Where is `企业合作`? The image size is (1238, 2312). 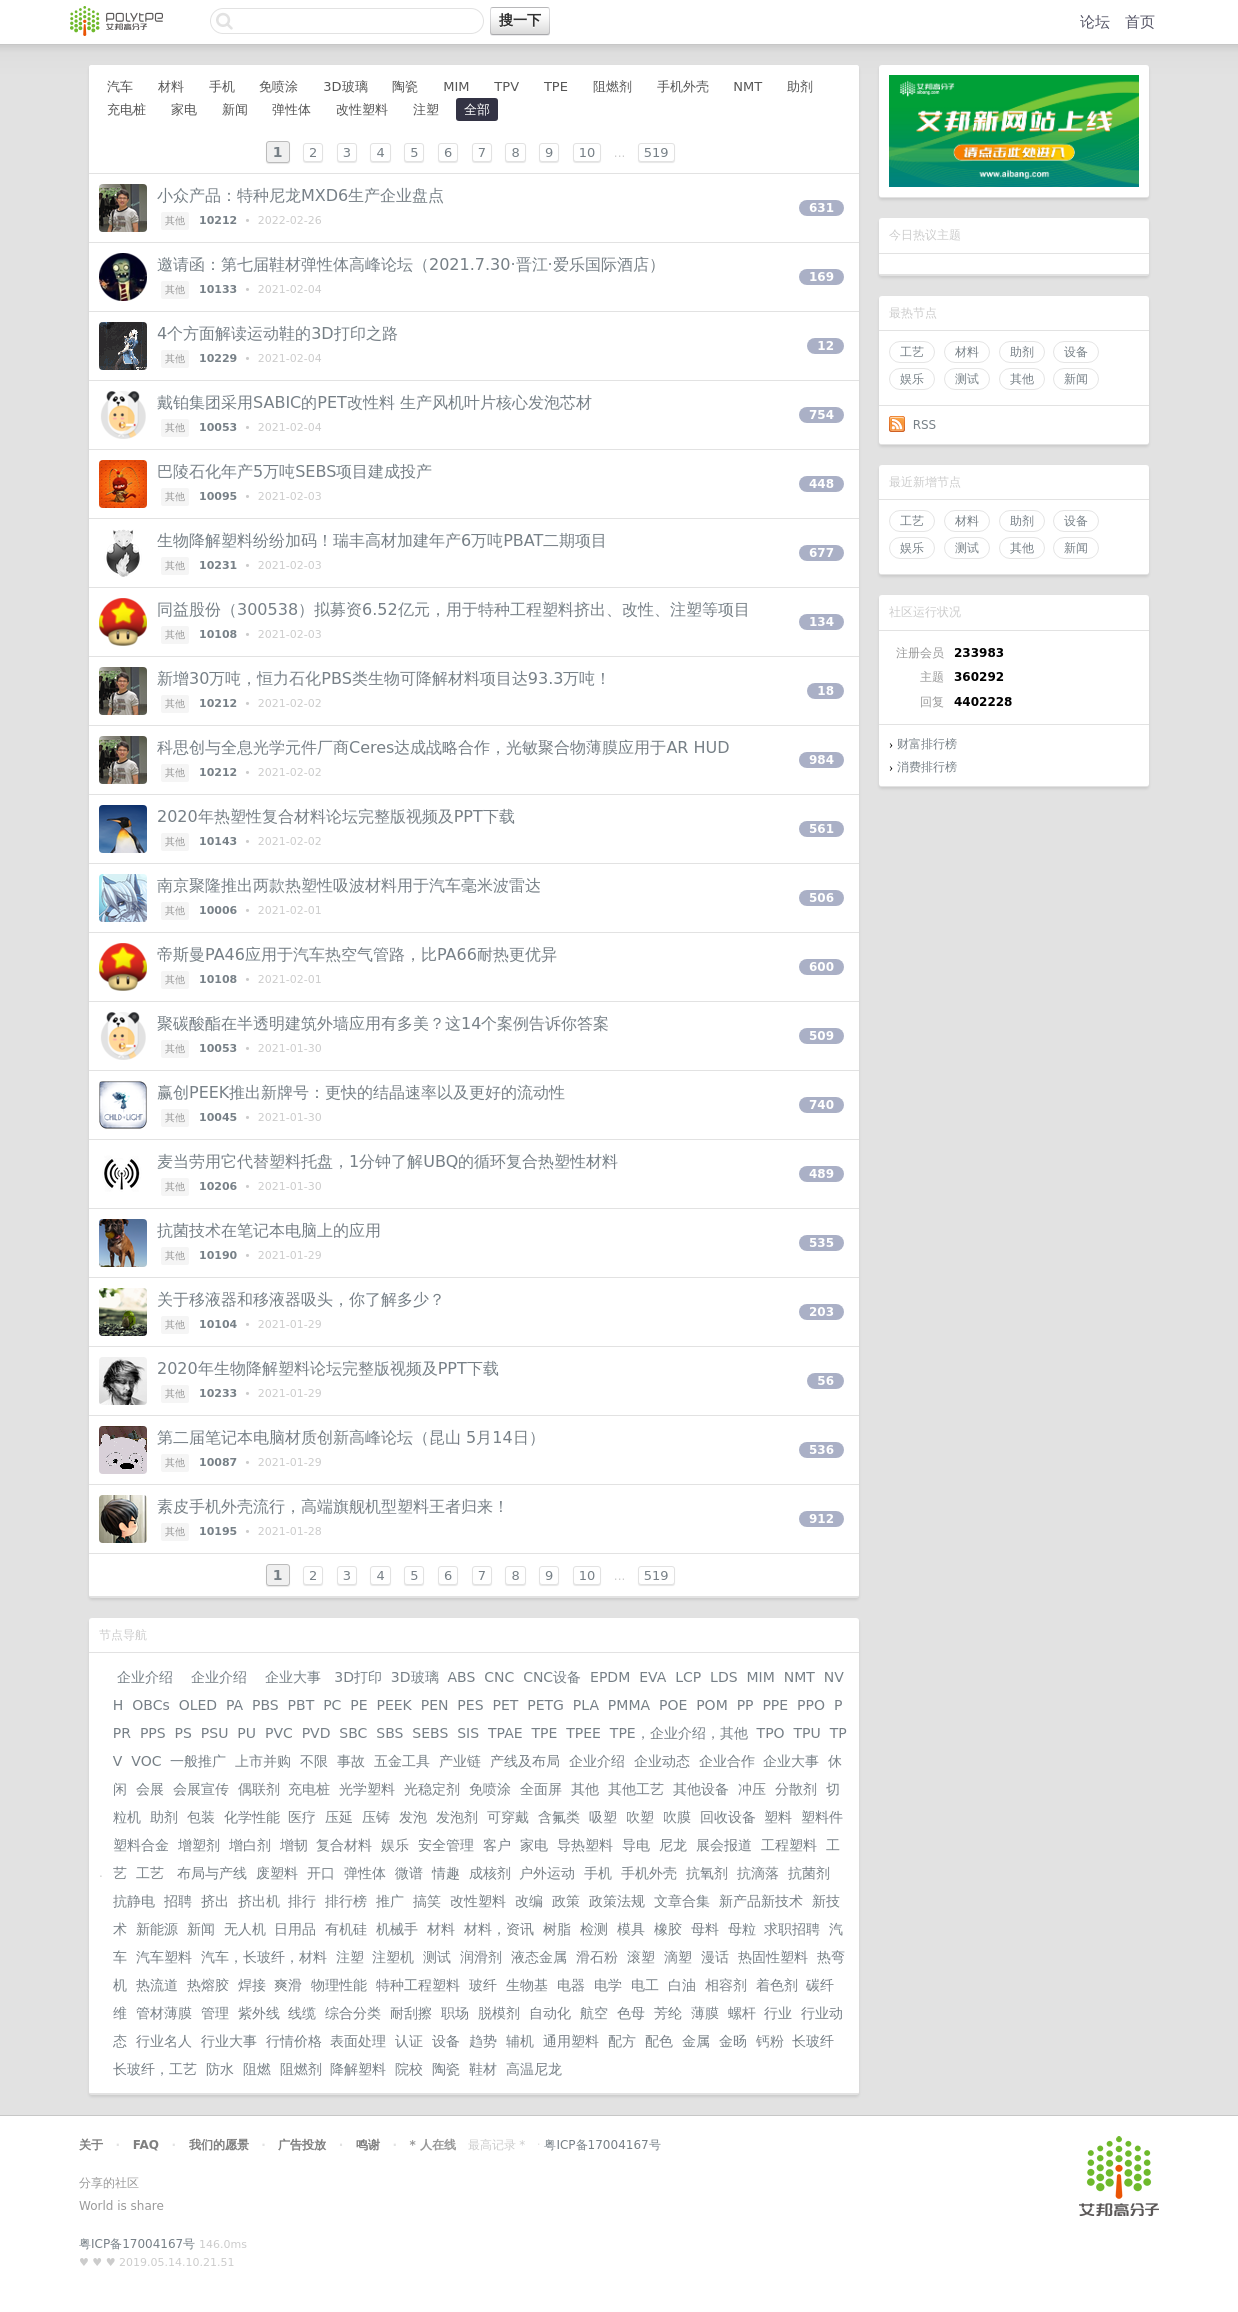
企业合作 is located at coordinates (727, 1761).